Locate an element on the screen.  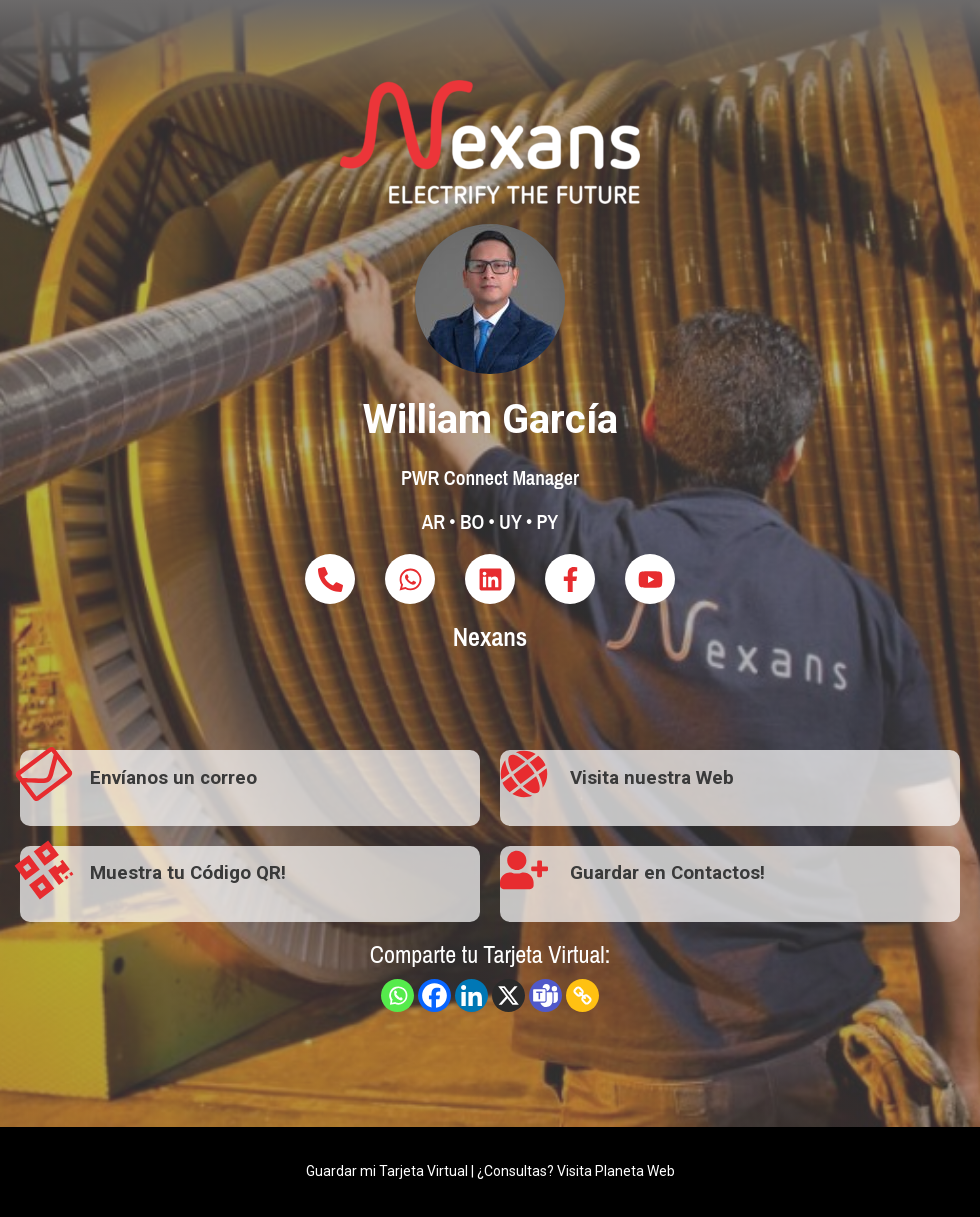
[Teams] is located at coordinates (545, 995).